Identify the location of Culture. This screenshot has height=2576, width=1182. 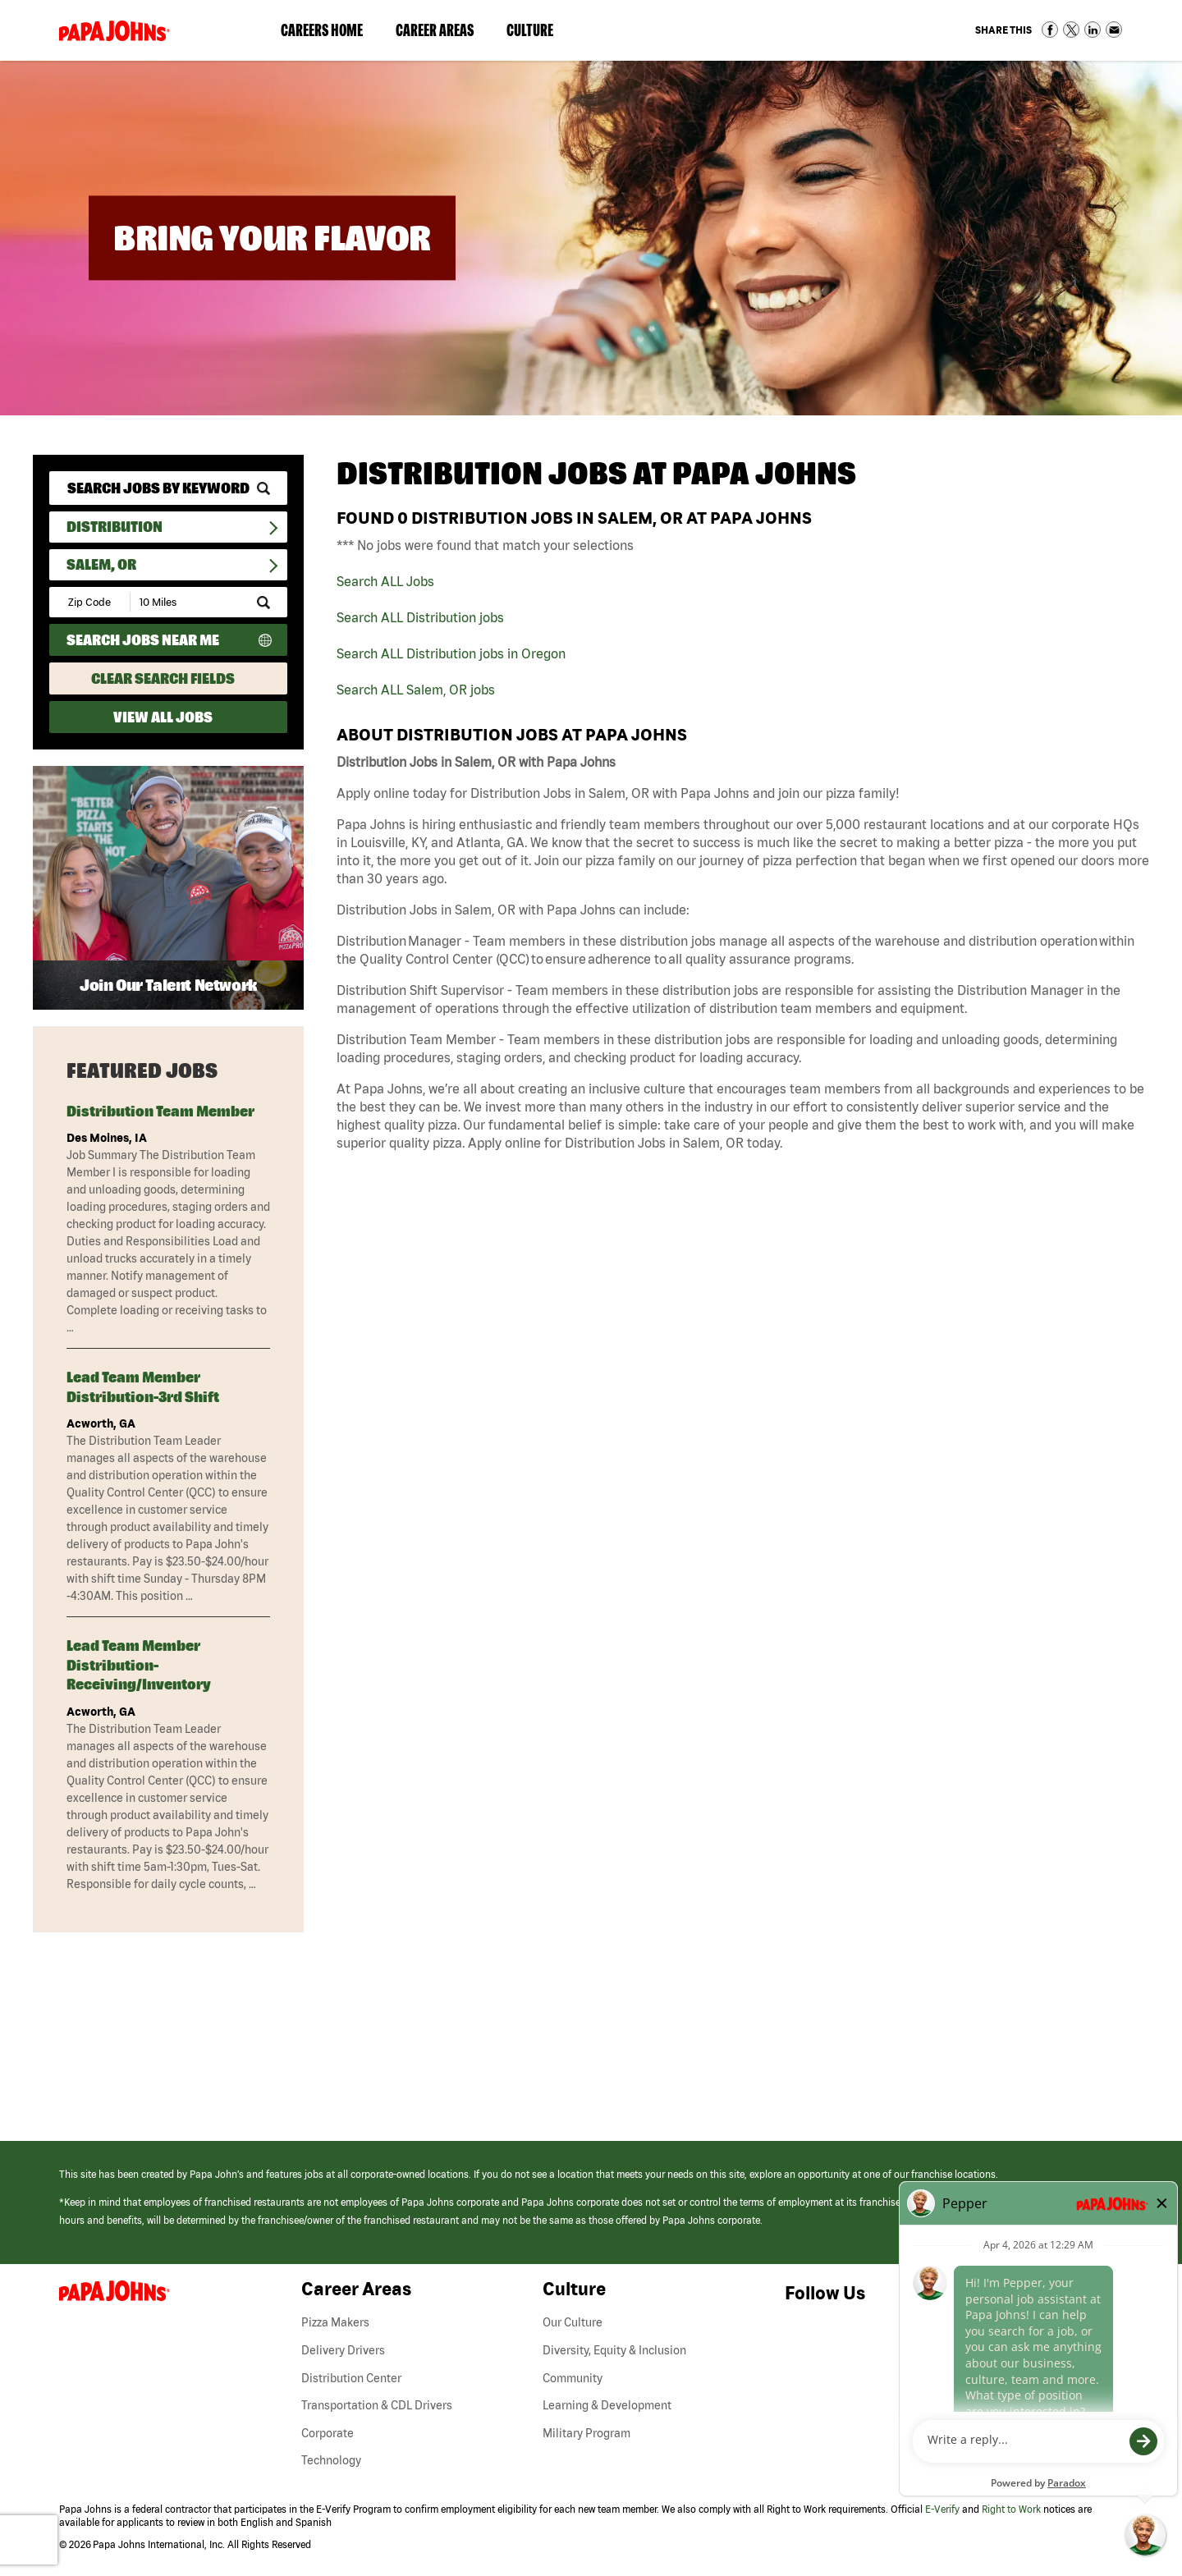
(538, 34).